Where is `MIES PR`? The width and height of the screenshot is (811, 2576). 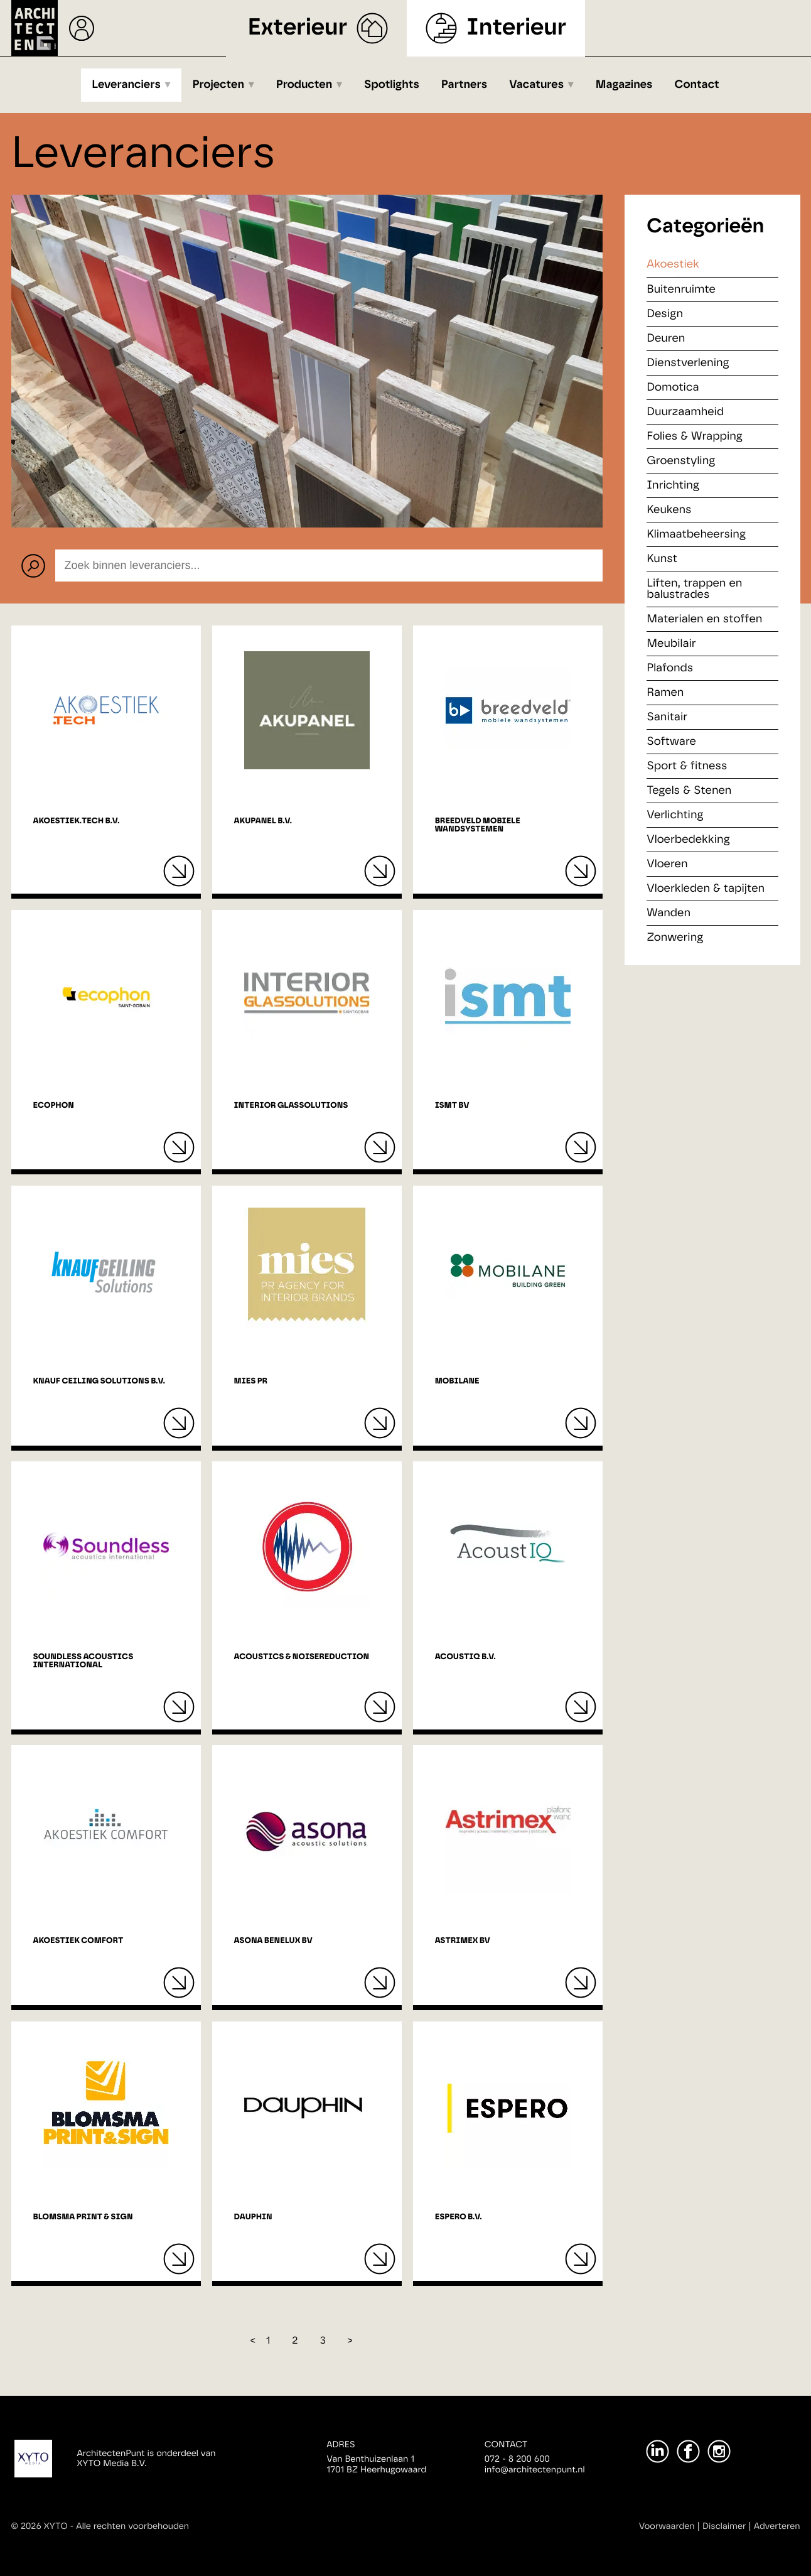
MIES PR is located at coordinates (250, 1381).